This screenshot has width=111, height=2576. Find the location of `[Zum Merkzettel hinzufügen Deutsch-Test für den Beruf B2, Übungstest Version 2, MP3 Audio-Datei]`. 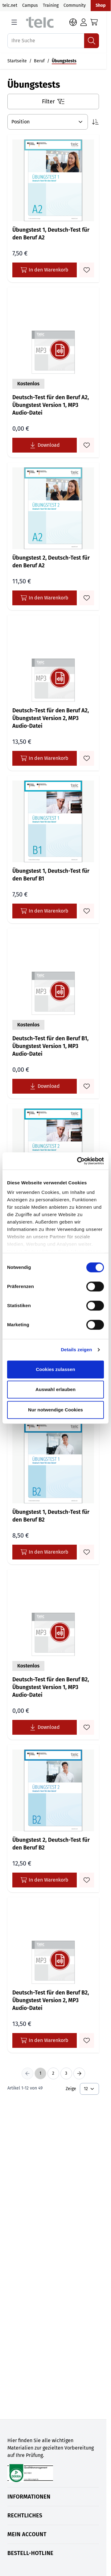

[Zum Merkzettel hinzufügen Deutsch-Test für den Beruf B2, Übungstest Version 2, MP3 Audio-Datei] is located at coordinates (86, 2040).